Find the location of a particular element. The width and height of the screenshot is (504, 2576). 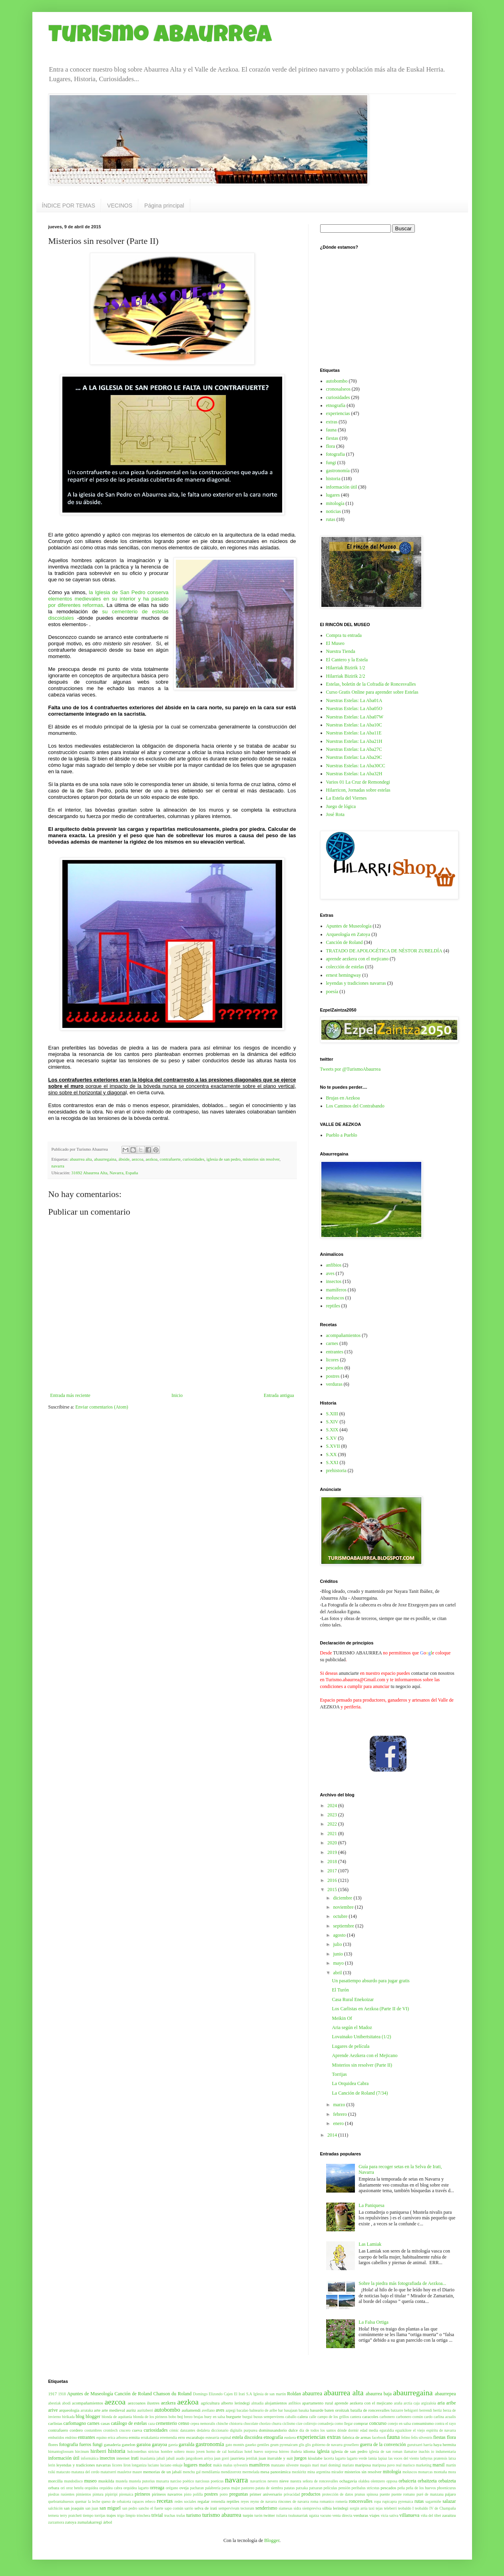

orbaizeta is located at coordinates (447, 2481).